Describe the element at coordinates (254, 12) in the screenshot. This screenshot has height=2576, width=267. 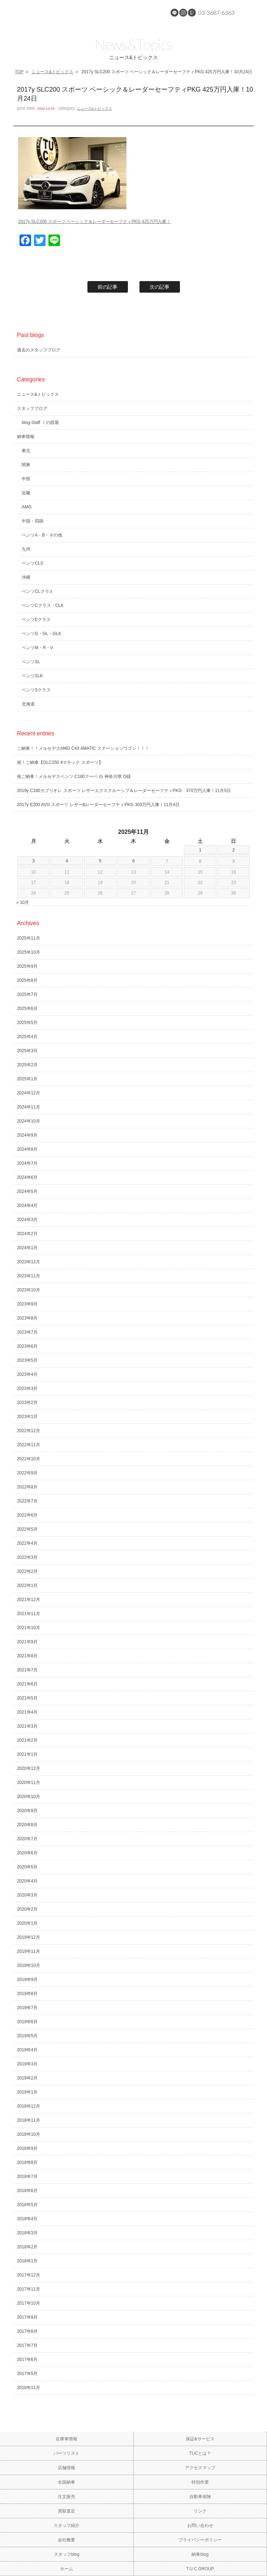
I see `MENU` at that location.